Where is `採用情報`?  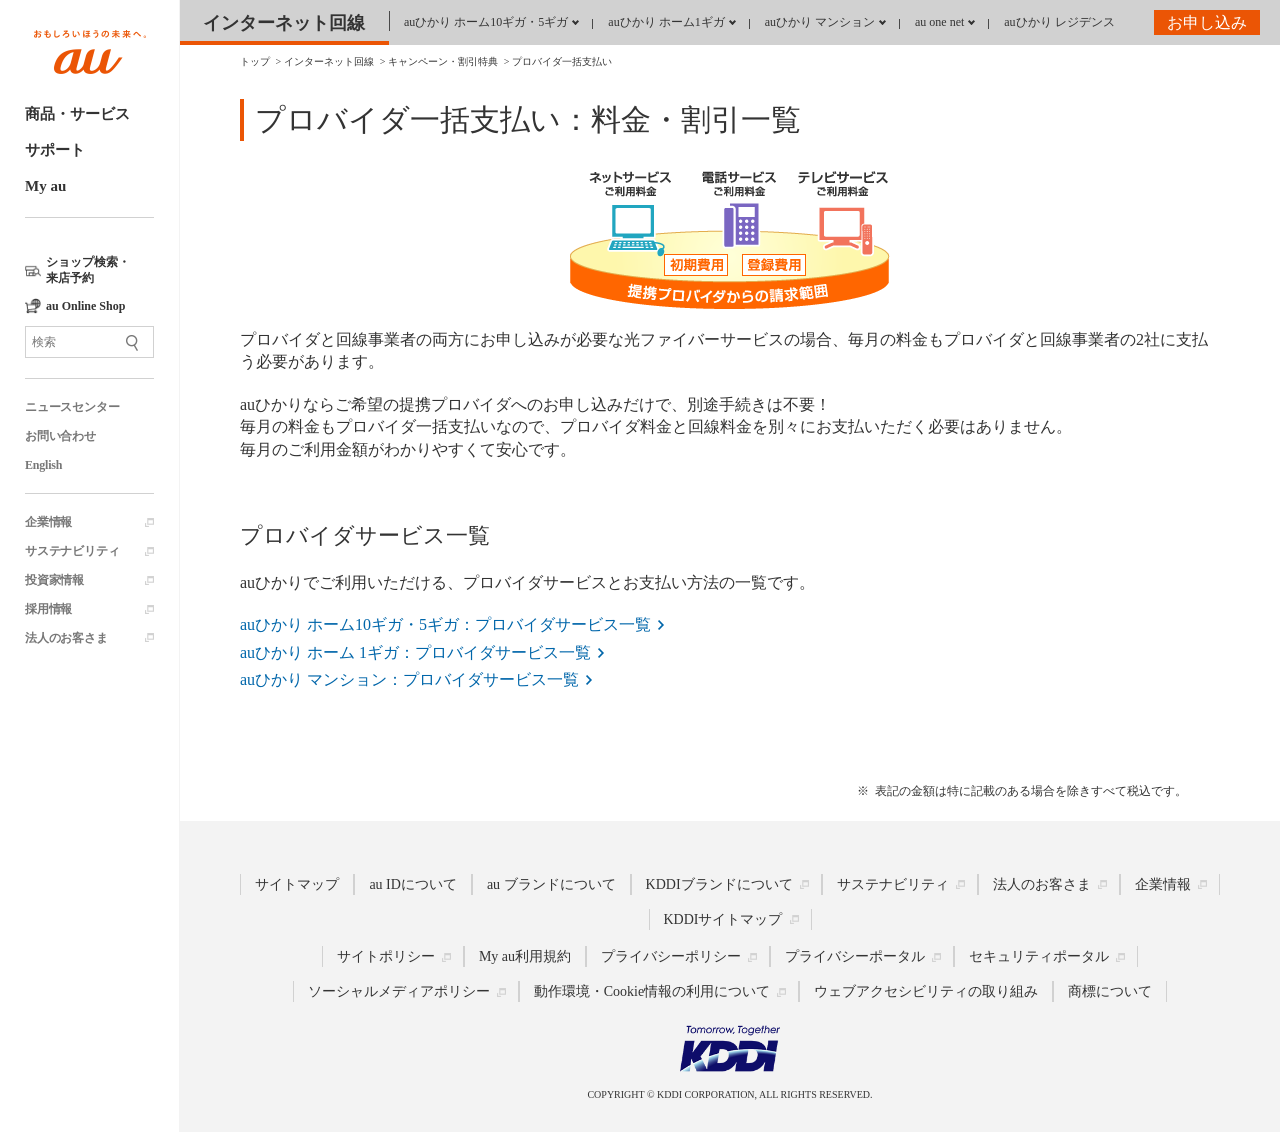 採用情報 is located at coordinates (48, 609).